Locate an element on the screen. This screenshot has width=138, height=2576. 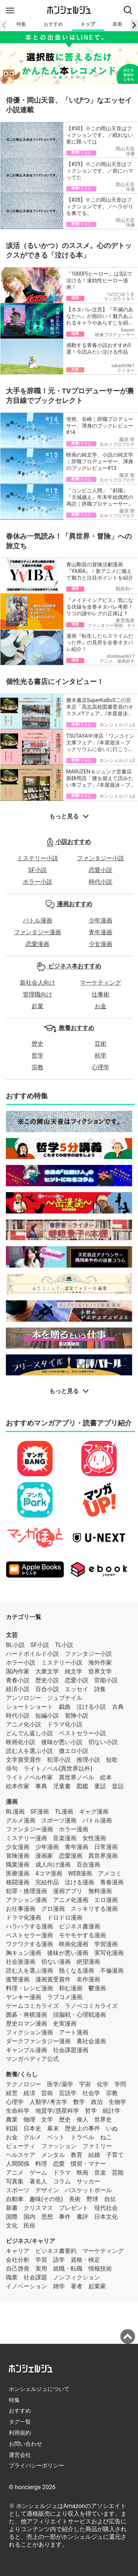
エッセイ is located at coordinates (76, 1689).